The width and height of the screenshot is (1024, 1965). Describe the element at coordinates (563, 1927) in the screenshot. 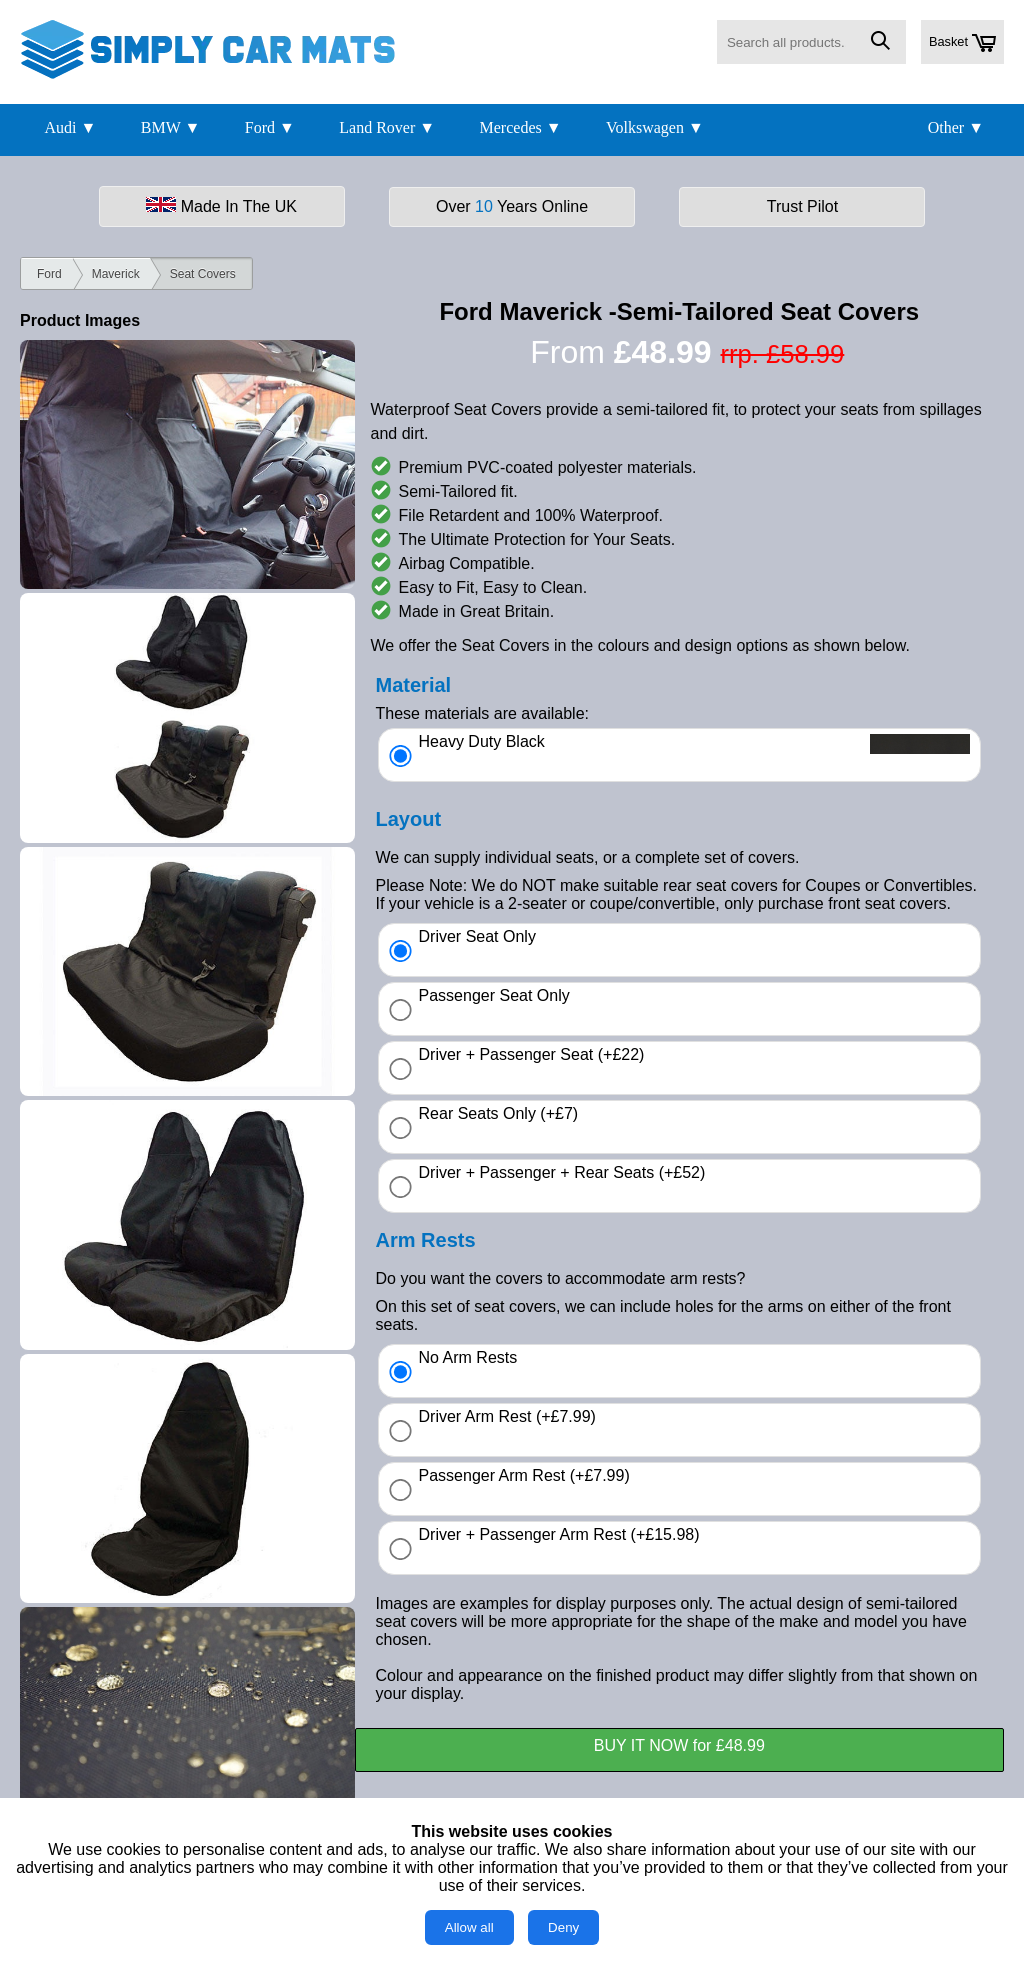

I see `Deny` at that location.